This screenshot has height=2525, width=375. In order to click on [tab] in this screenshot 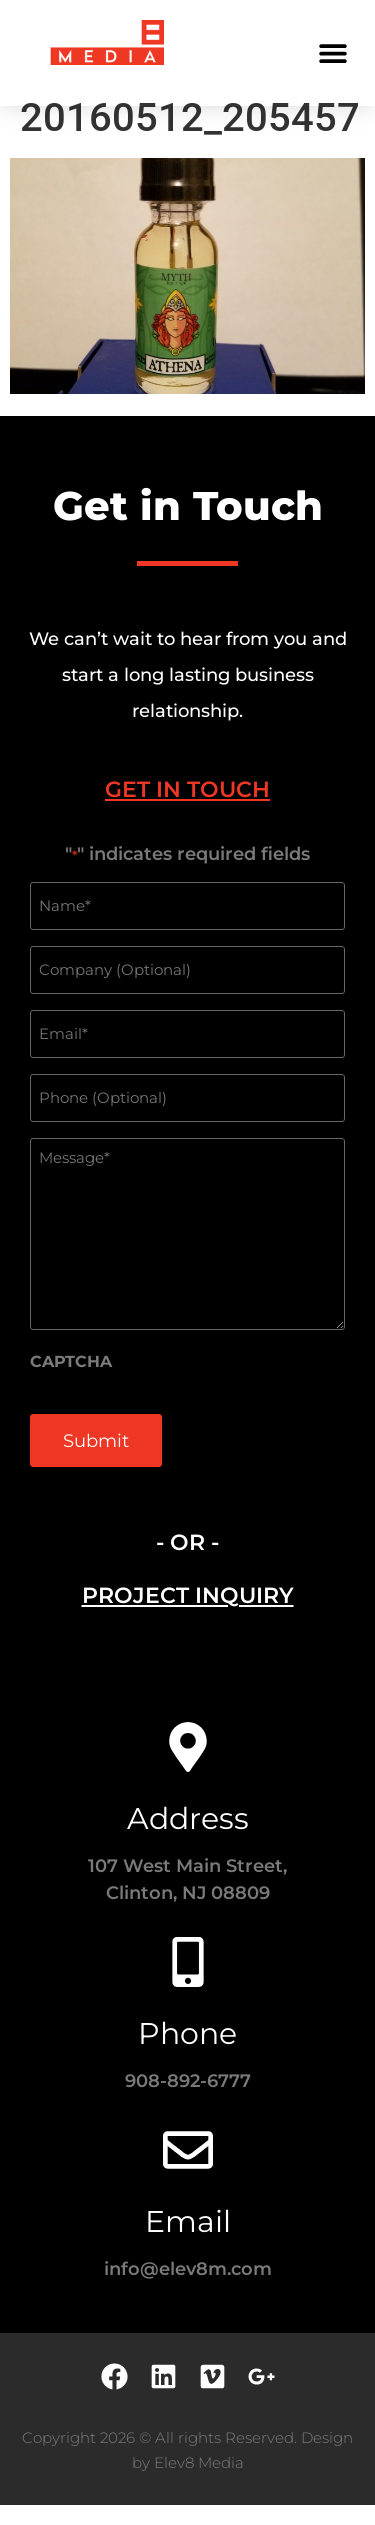, I will do `click(187, 809)`.